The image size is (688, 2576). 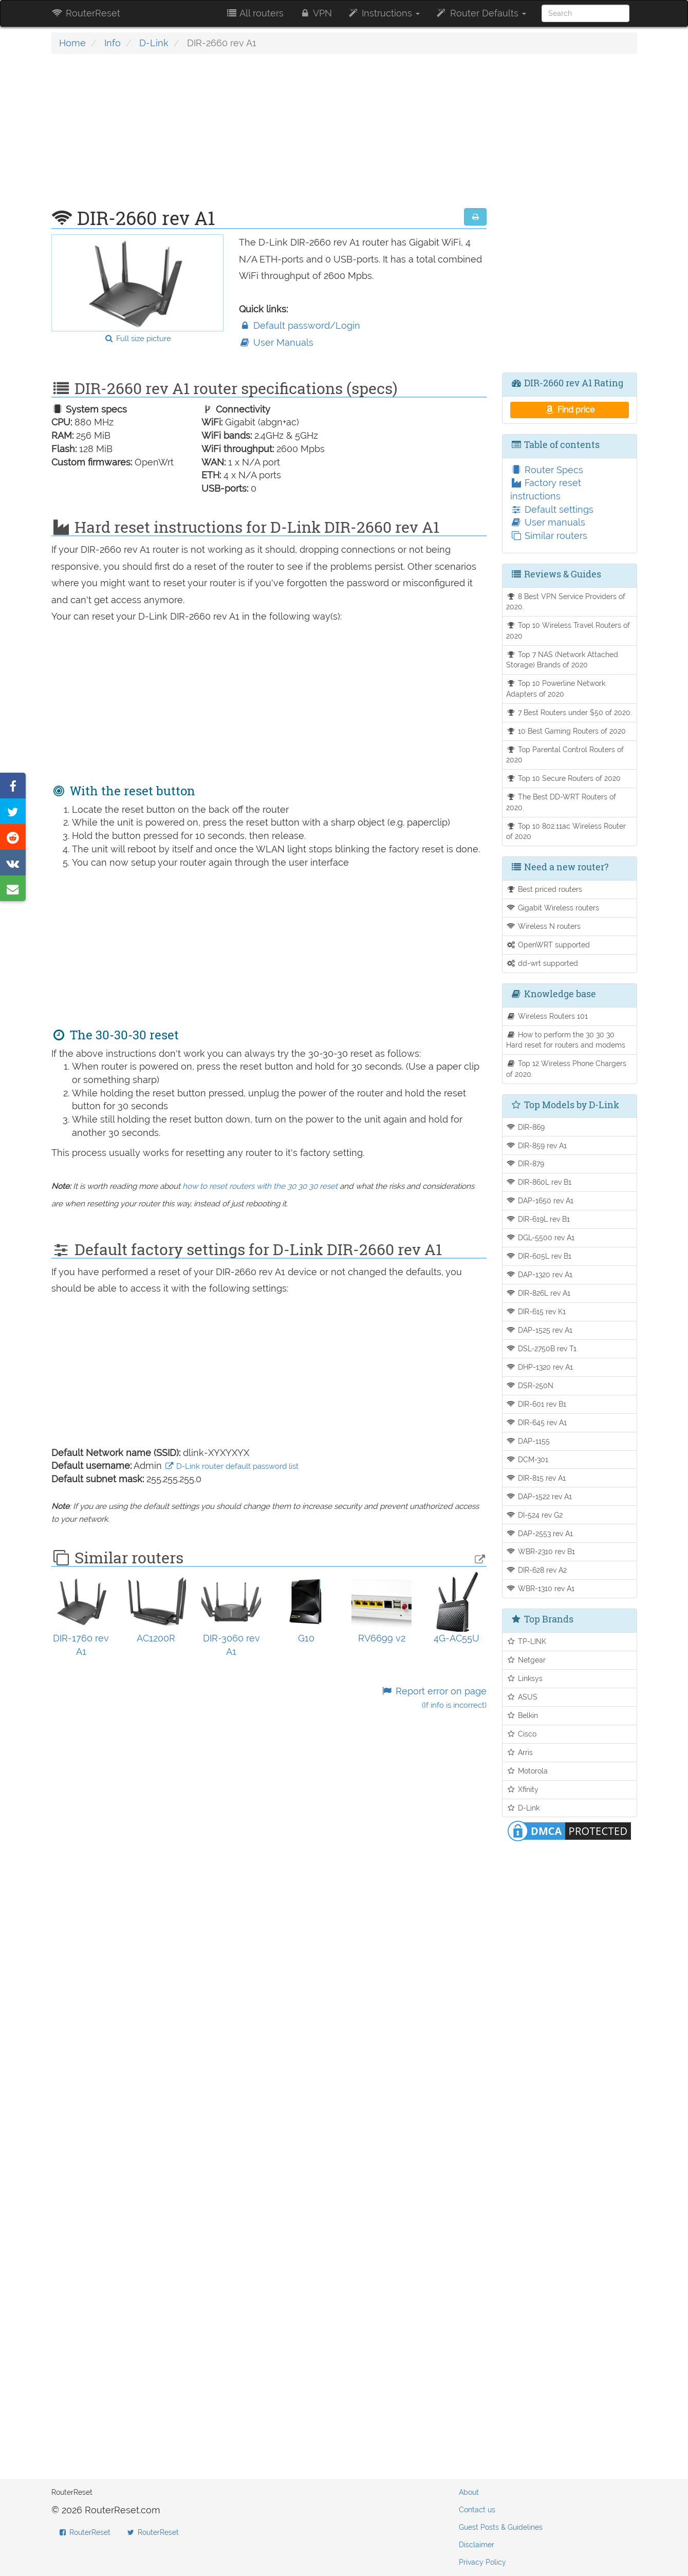 I want to click on DAP-2553 rev A1, so click(x=539, y=1533).